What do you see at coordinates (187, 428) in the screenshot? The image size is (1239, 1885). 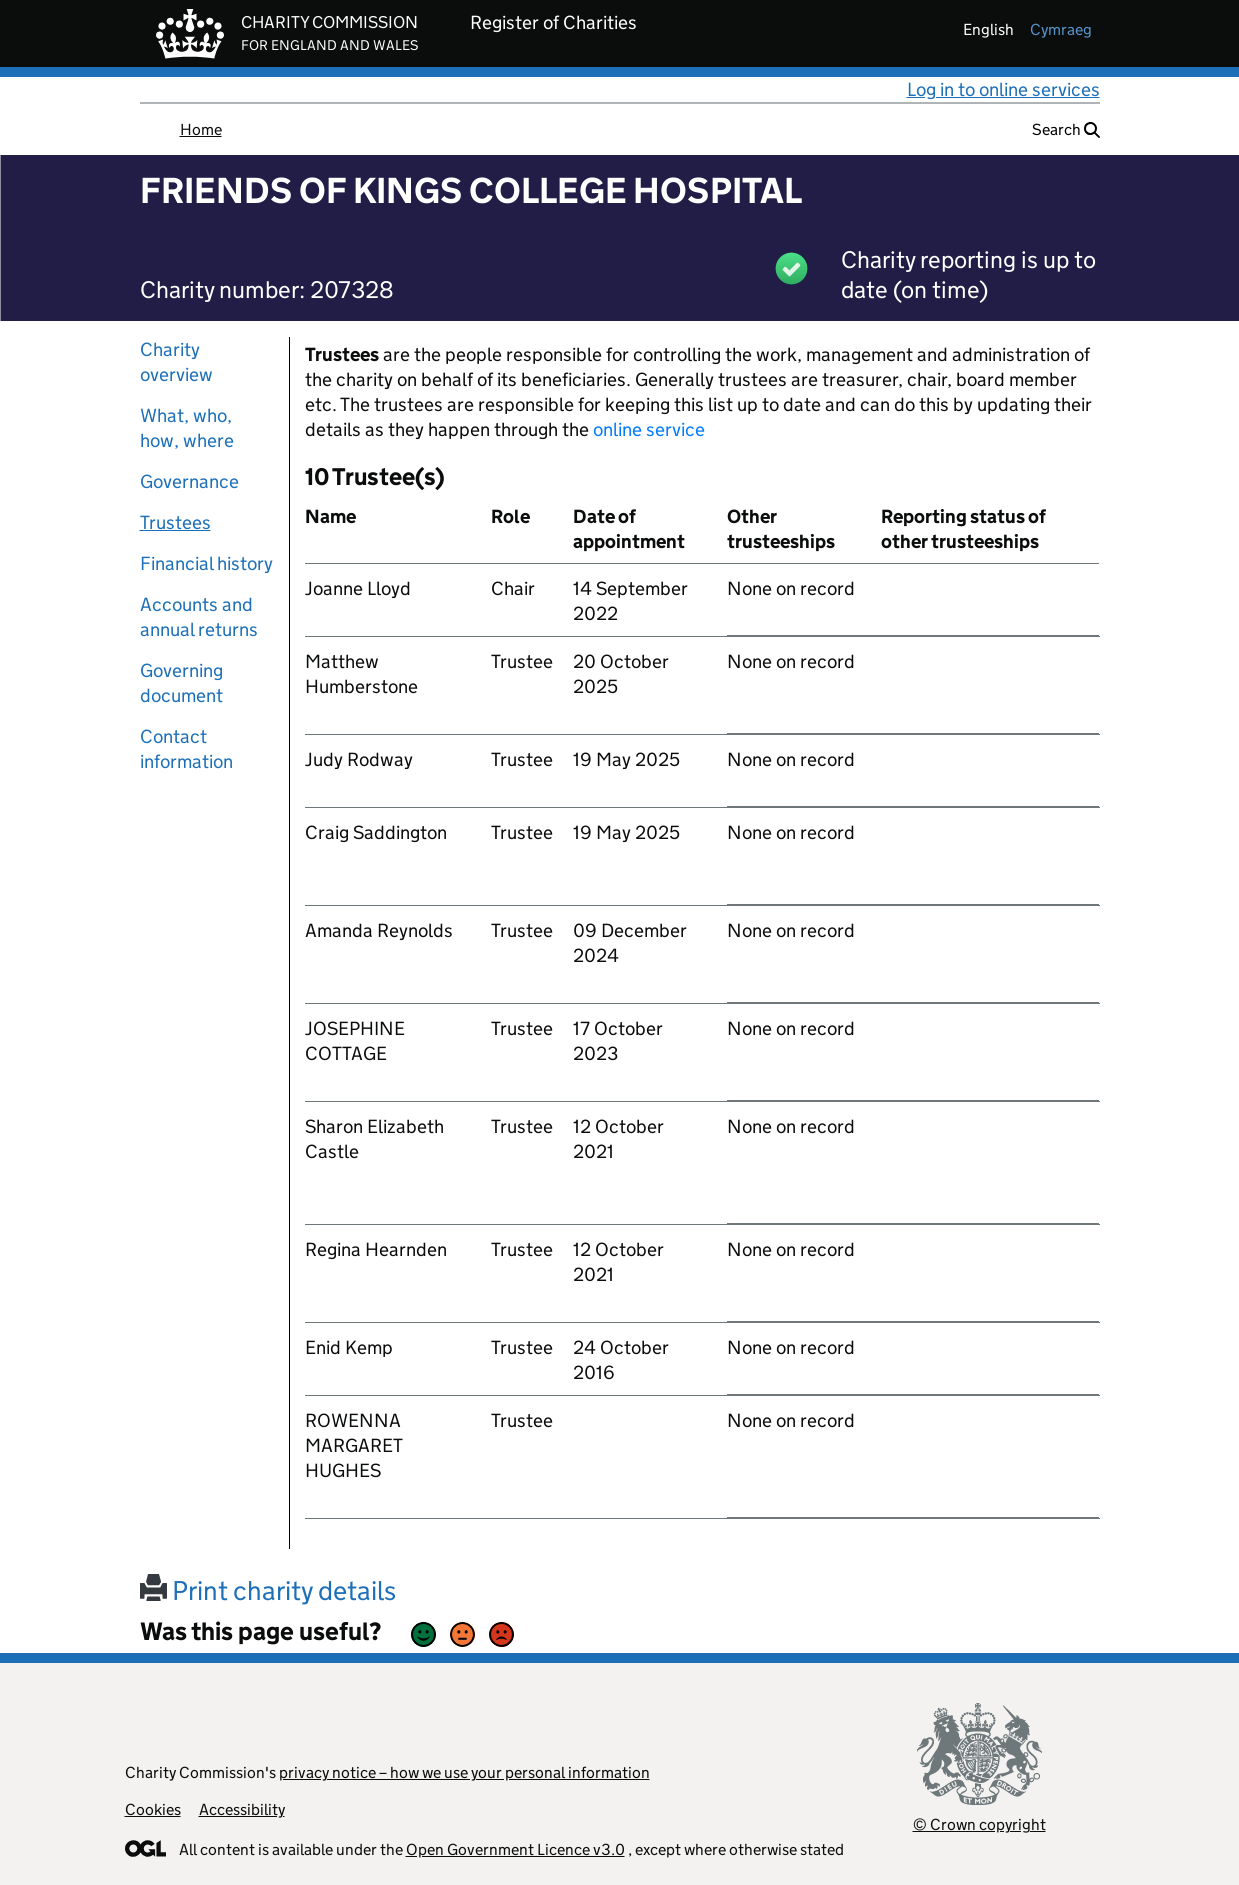 I see `What, who, how, where` at bounding box center [187, 428].